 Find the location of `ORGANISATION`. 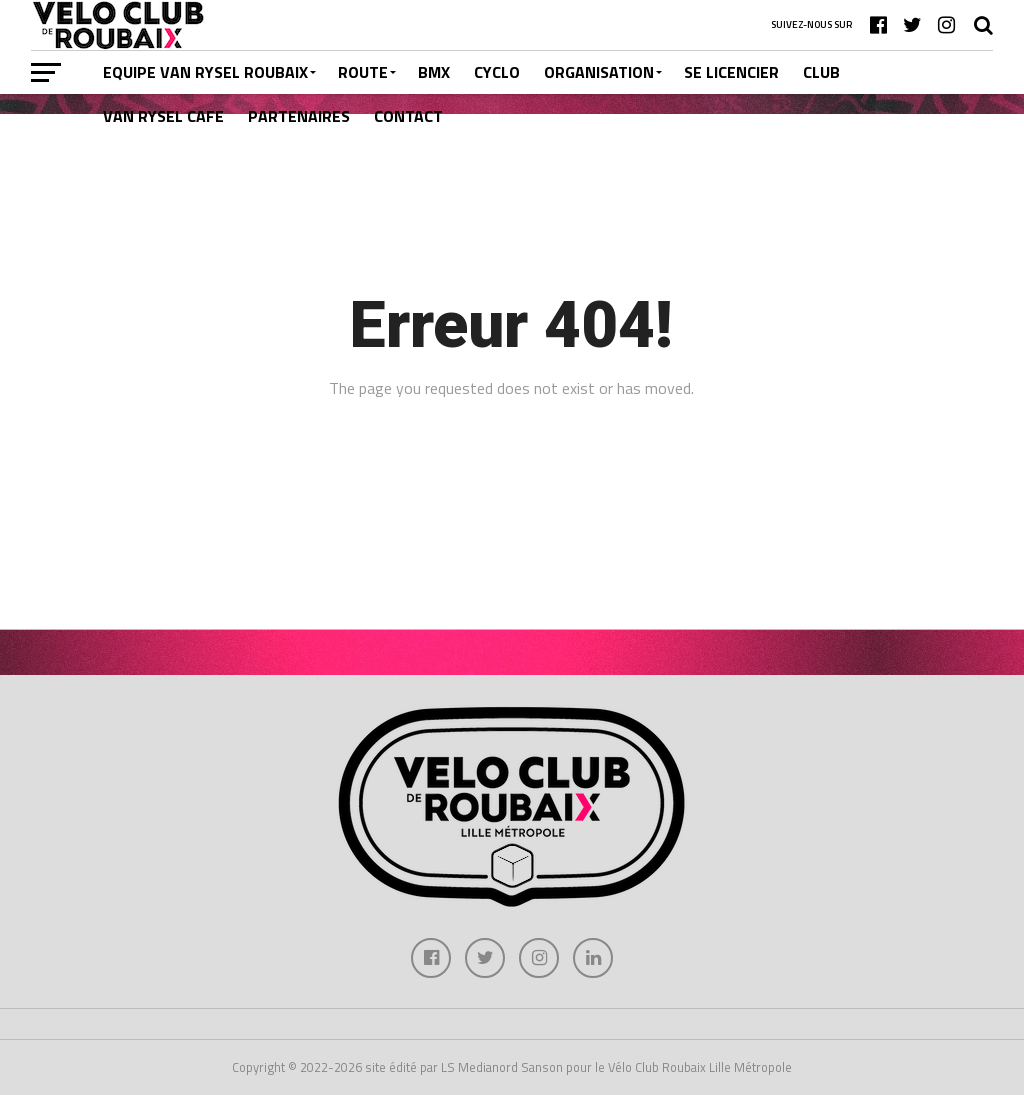

ORGANISATION is located at coordinates (599, 72).